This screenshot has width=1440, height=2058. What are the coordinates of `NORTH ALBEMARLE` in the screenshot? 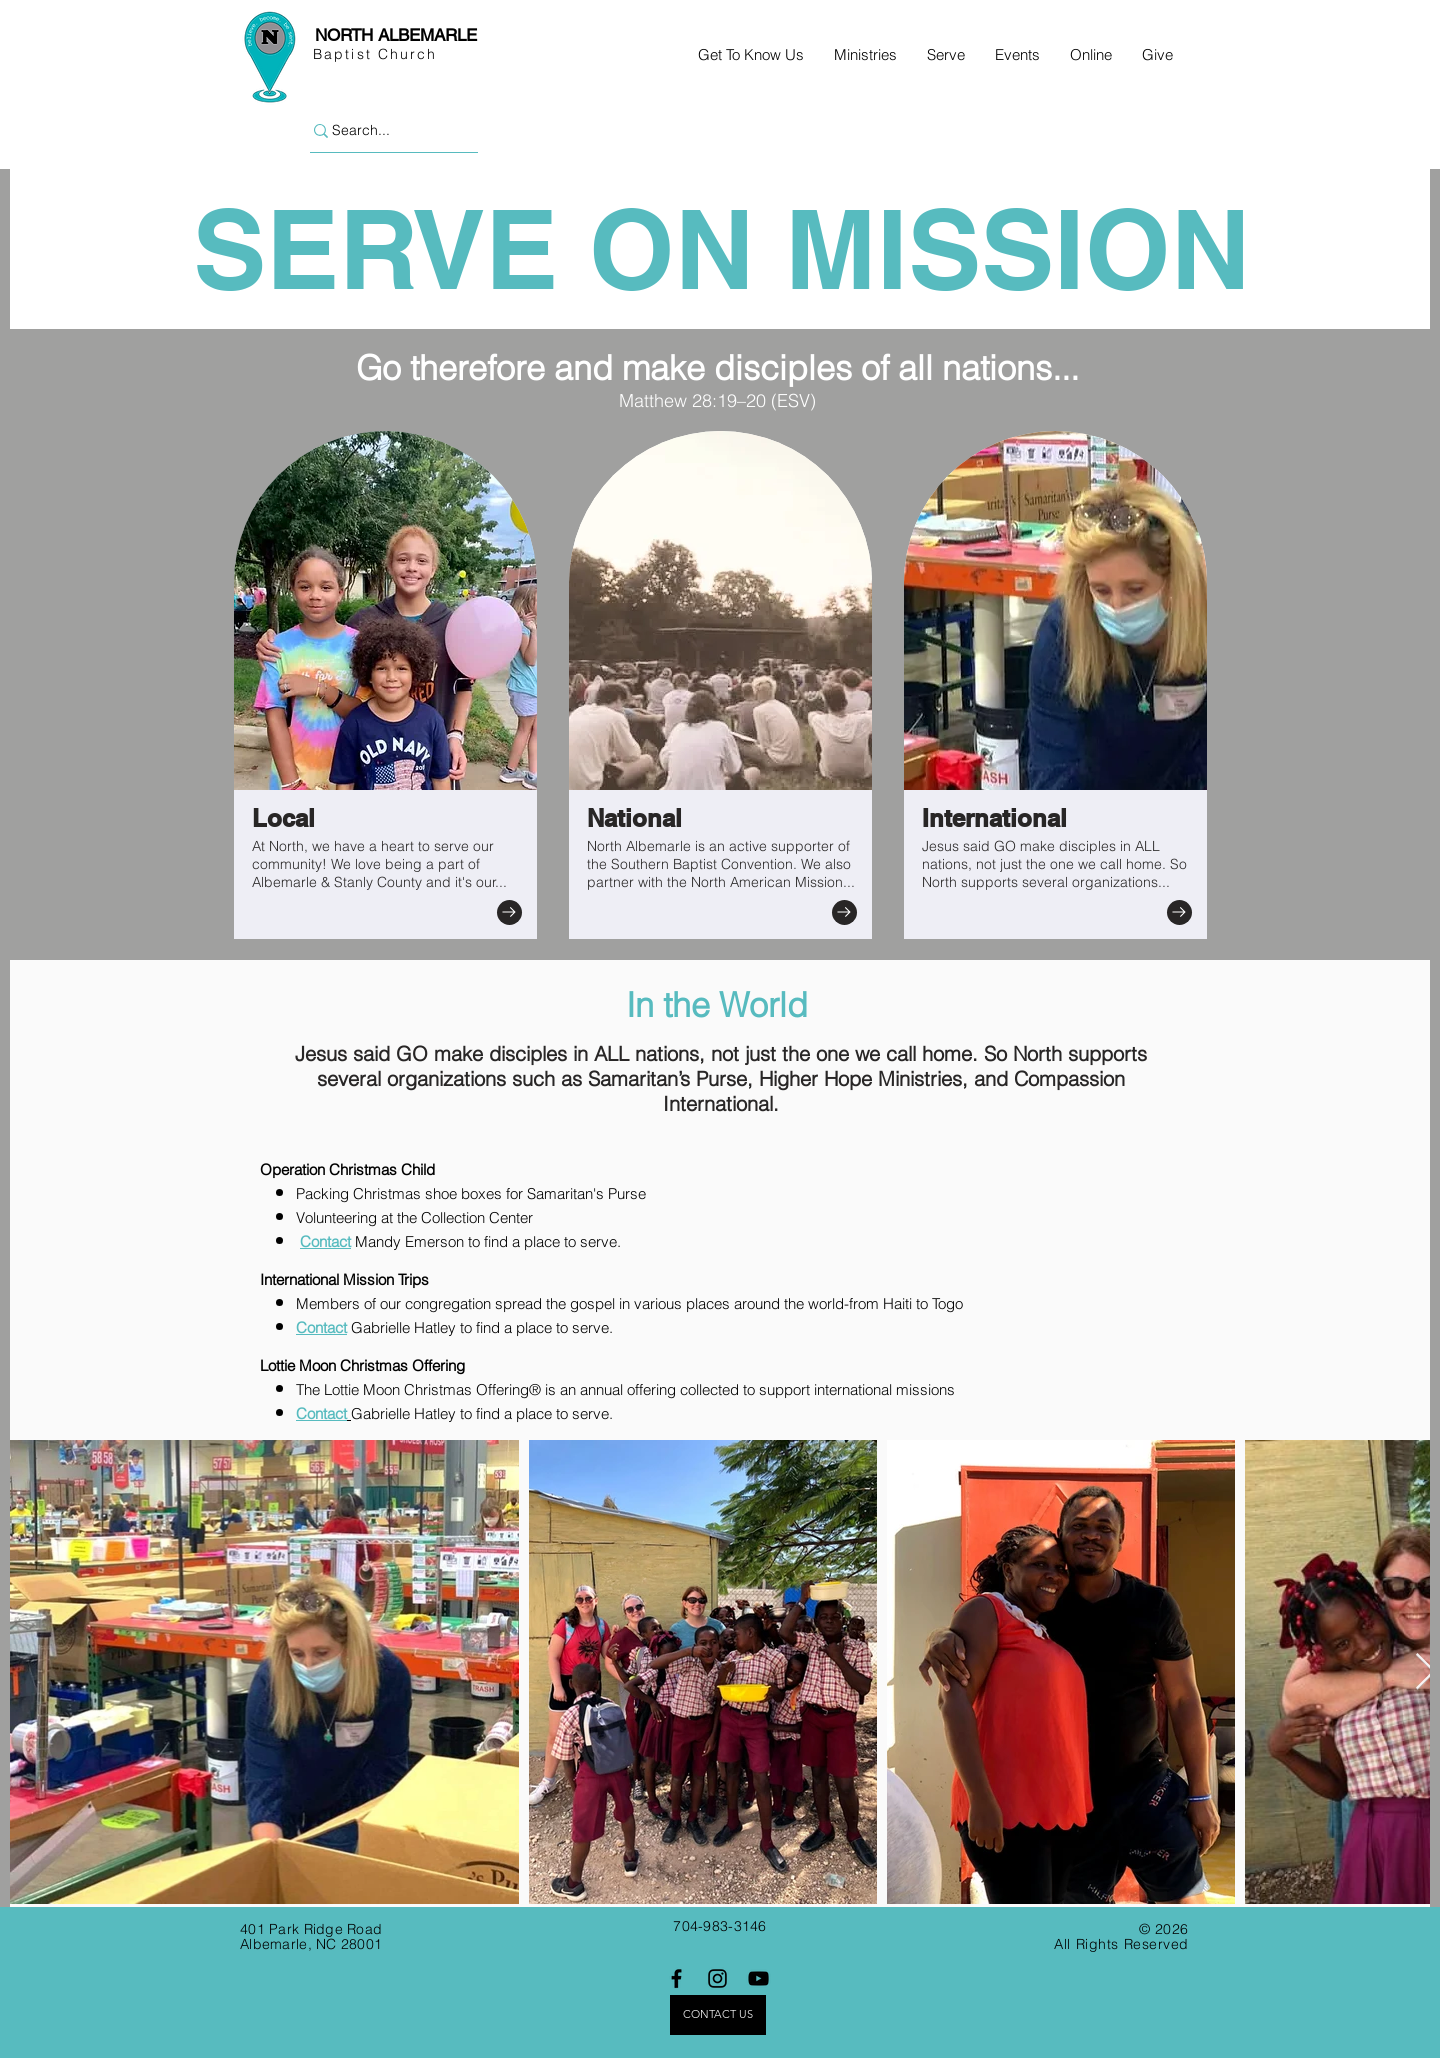 It's located at (396, 35).